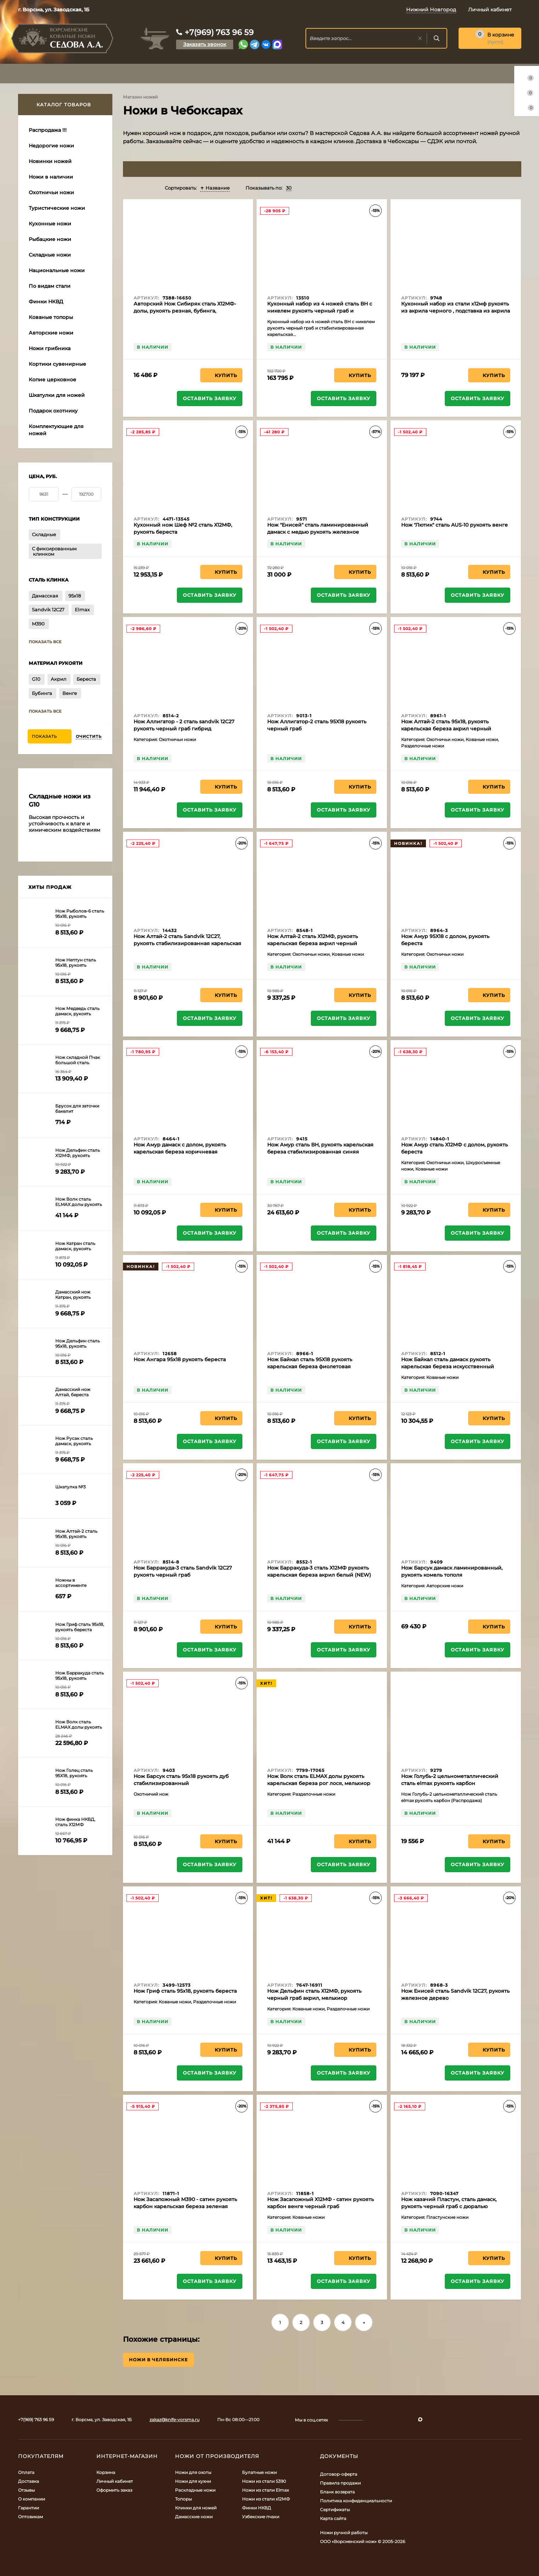 The width and height of the screenshot is (539, 2576). Describe the element at coordinates (447, 1366) in the screenshot. I see `Нож Байкал сталь дамаск рукоять карельская береза искусственный камень` at that location.